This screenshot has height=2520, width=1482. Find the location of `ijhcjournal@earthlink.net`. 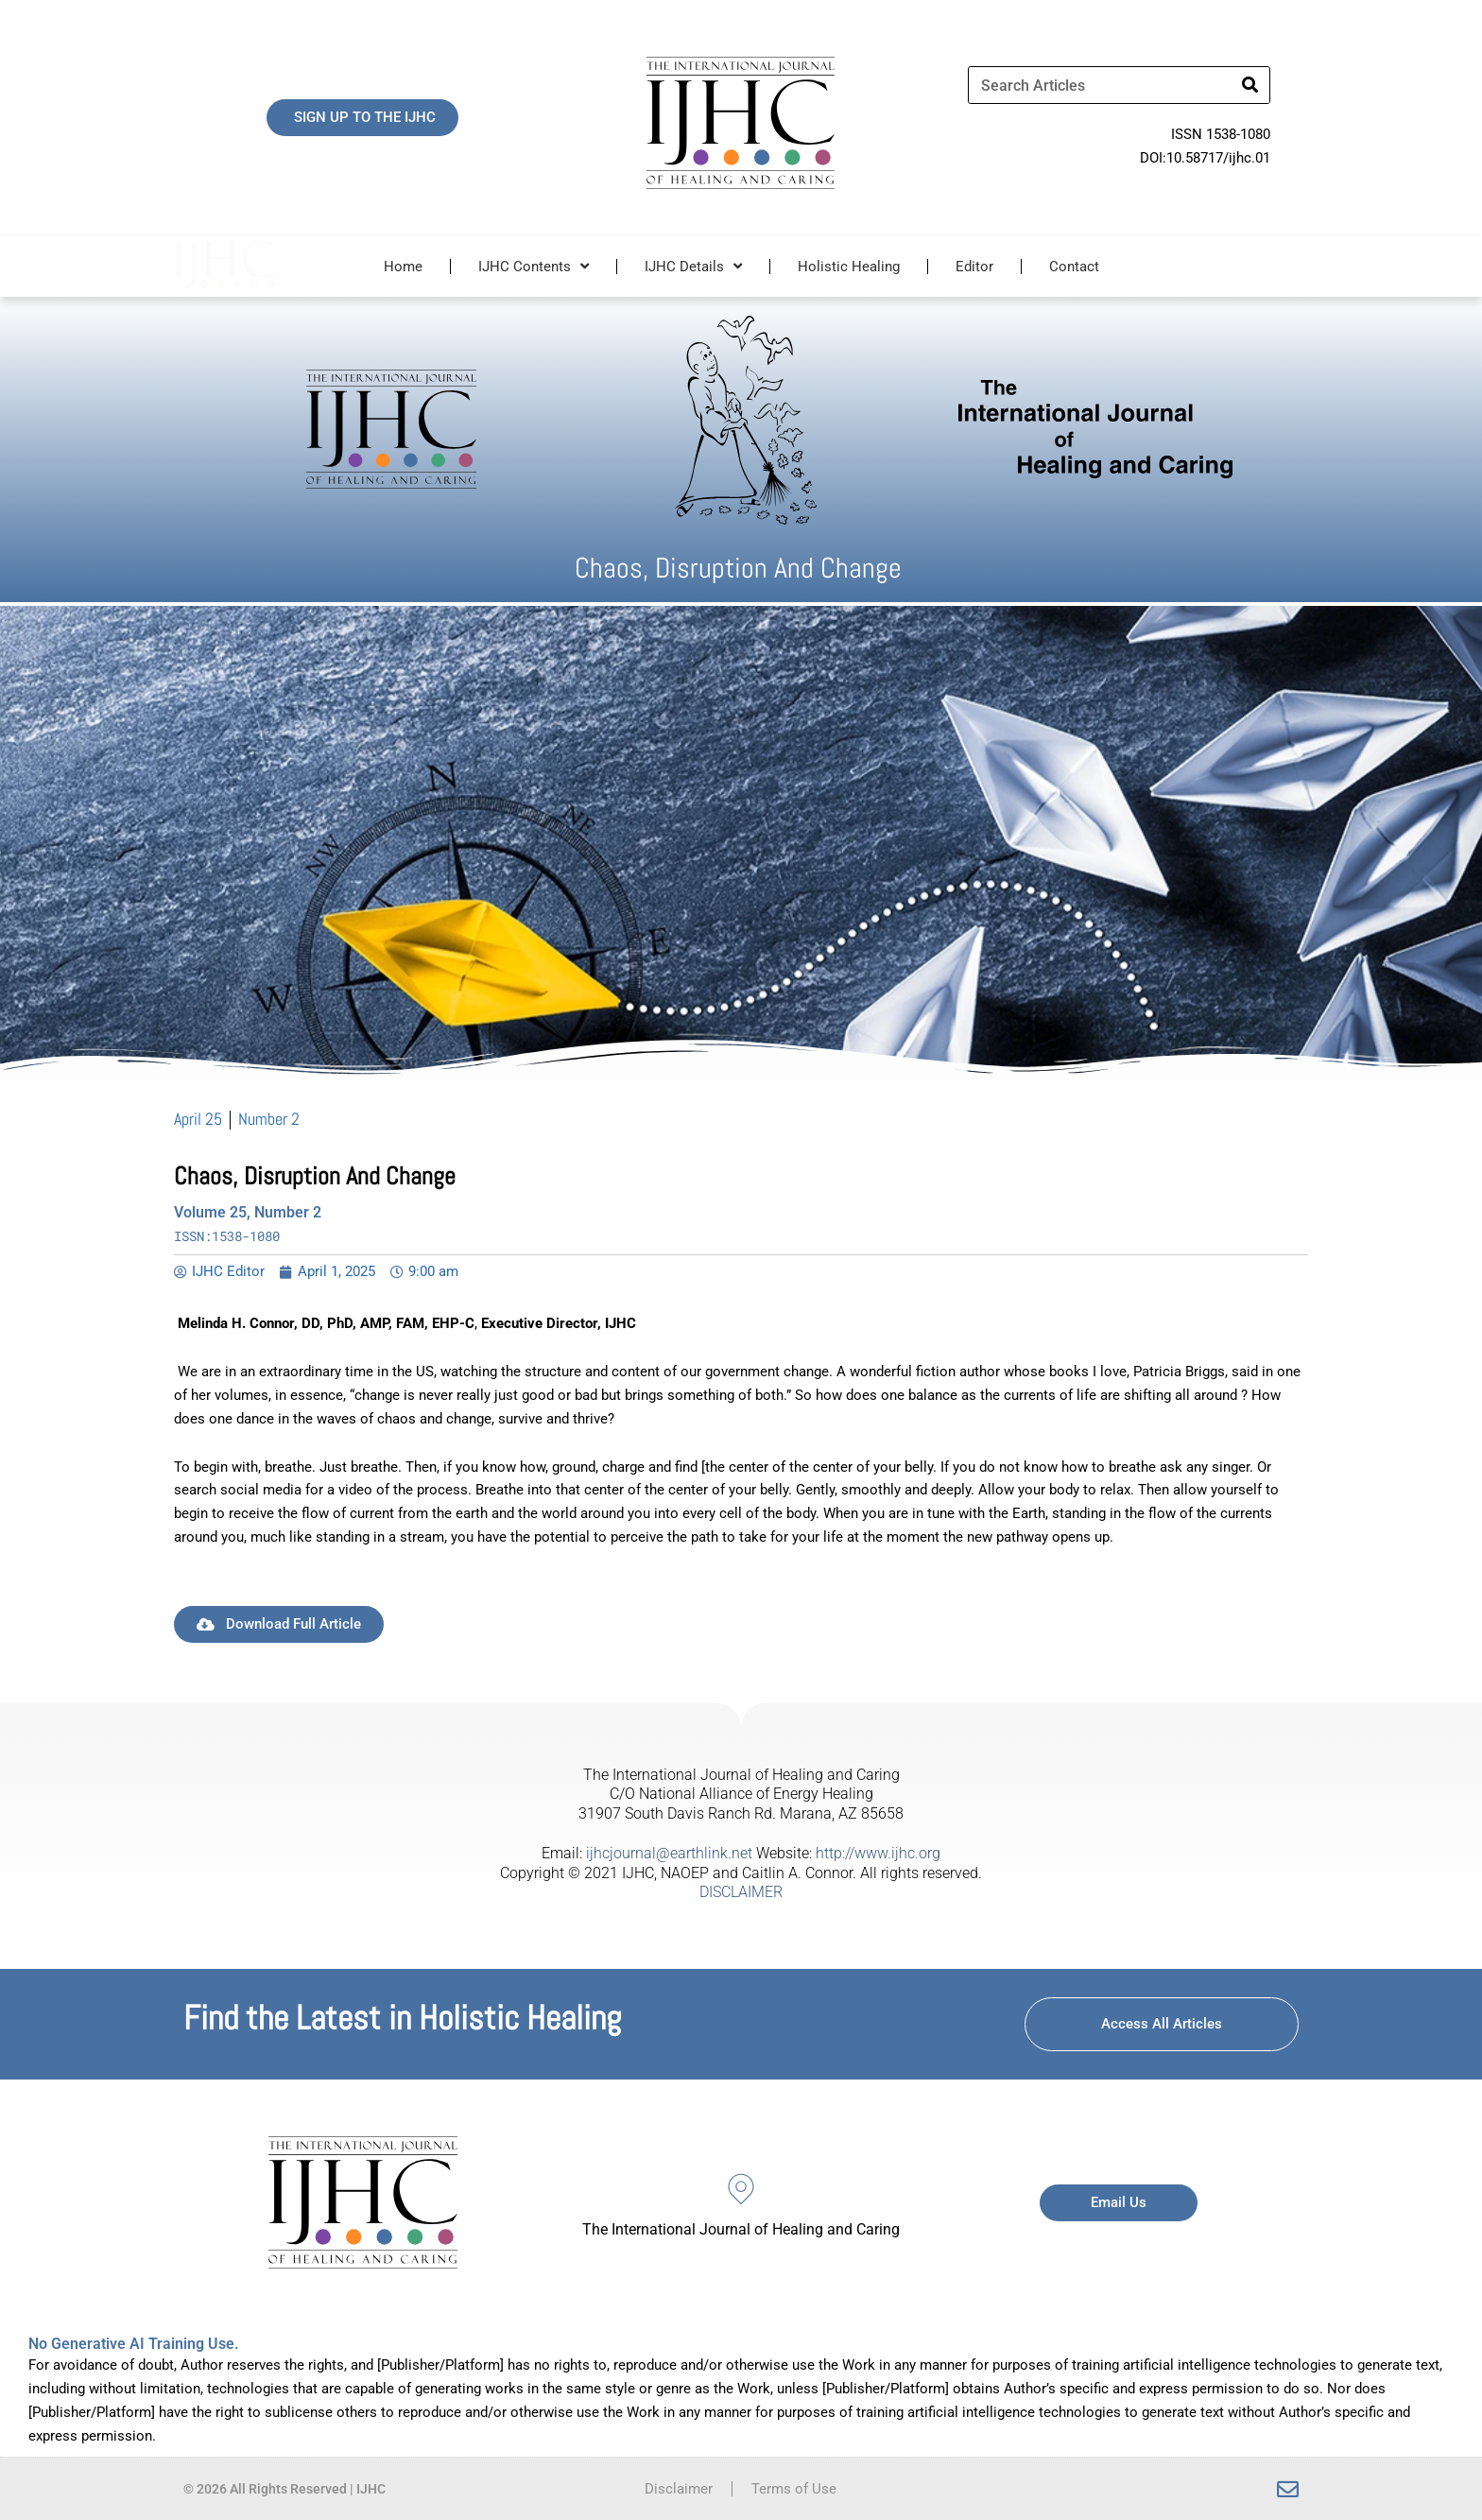

ijhcjournal@earthlink.net is located at coordinates (669, 1853).